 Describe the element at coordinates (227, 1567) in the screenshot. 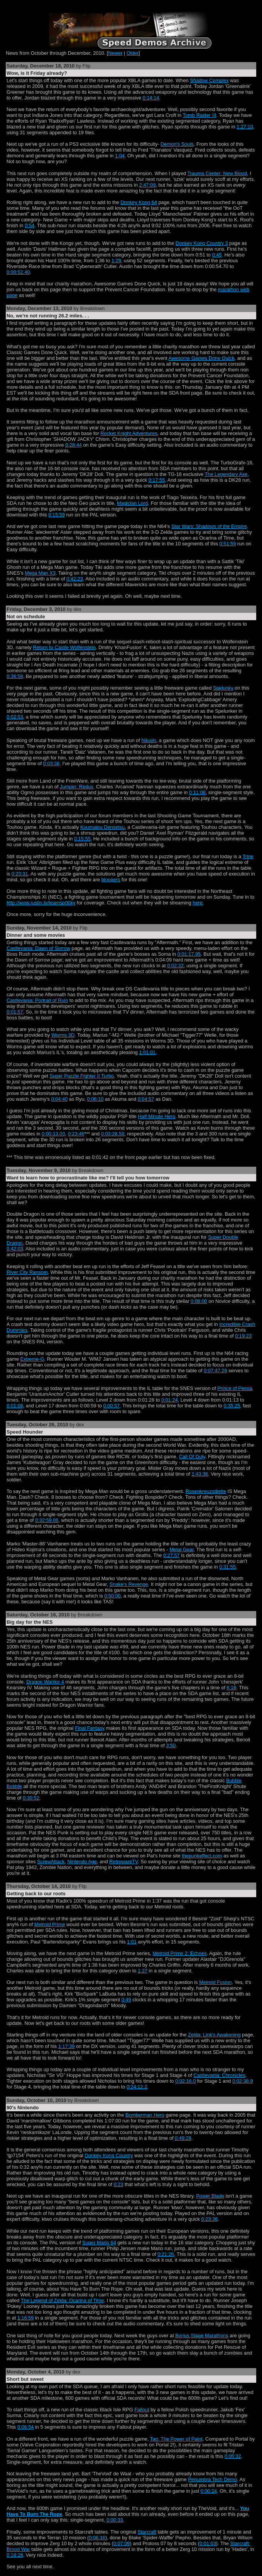

I see `0:31:55` at that location.